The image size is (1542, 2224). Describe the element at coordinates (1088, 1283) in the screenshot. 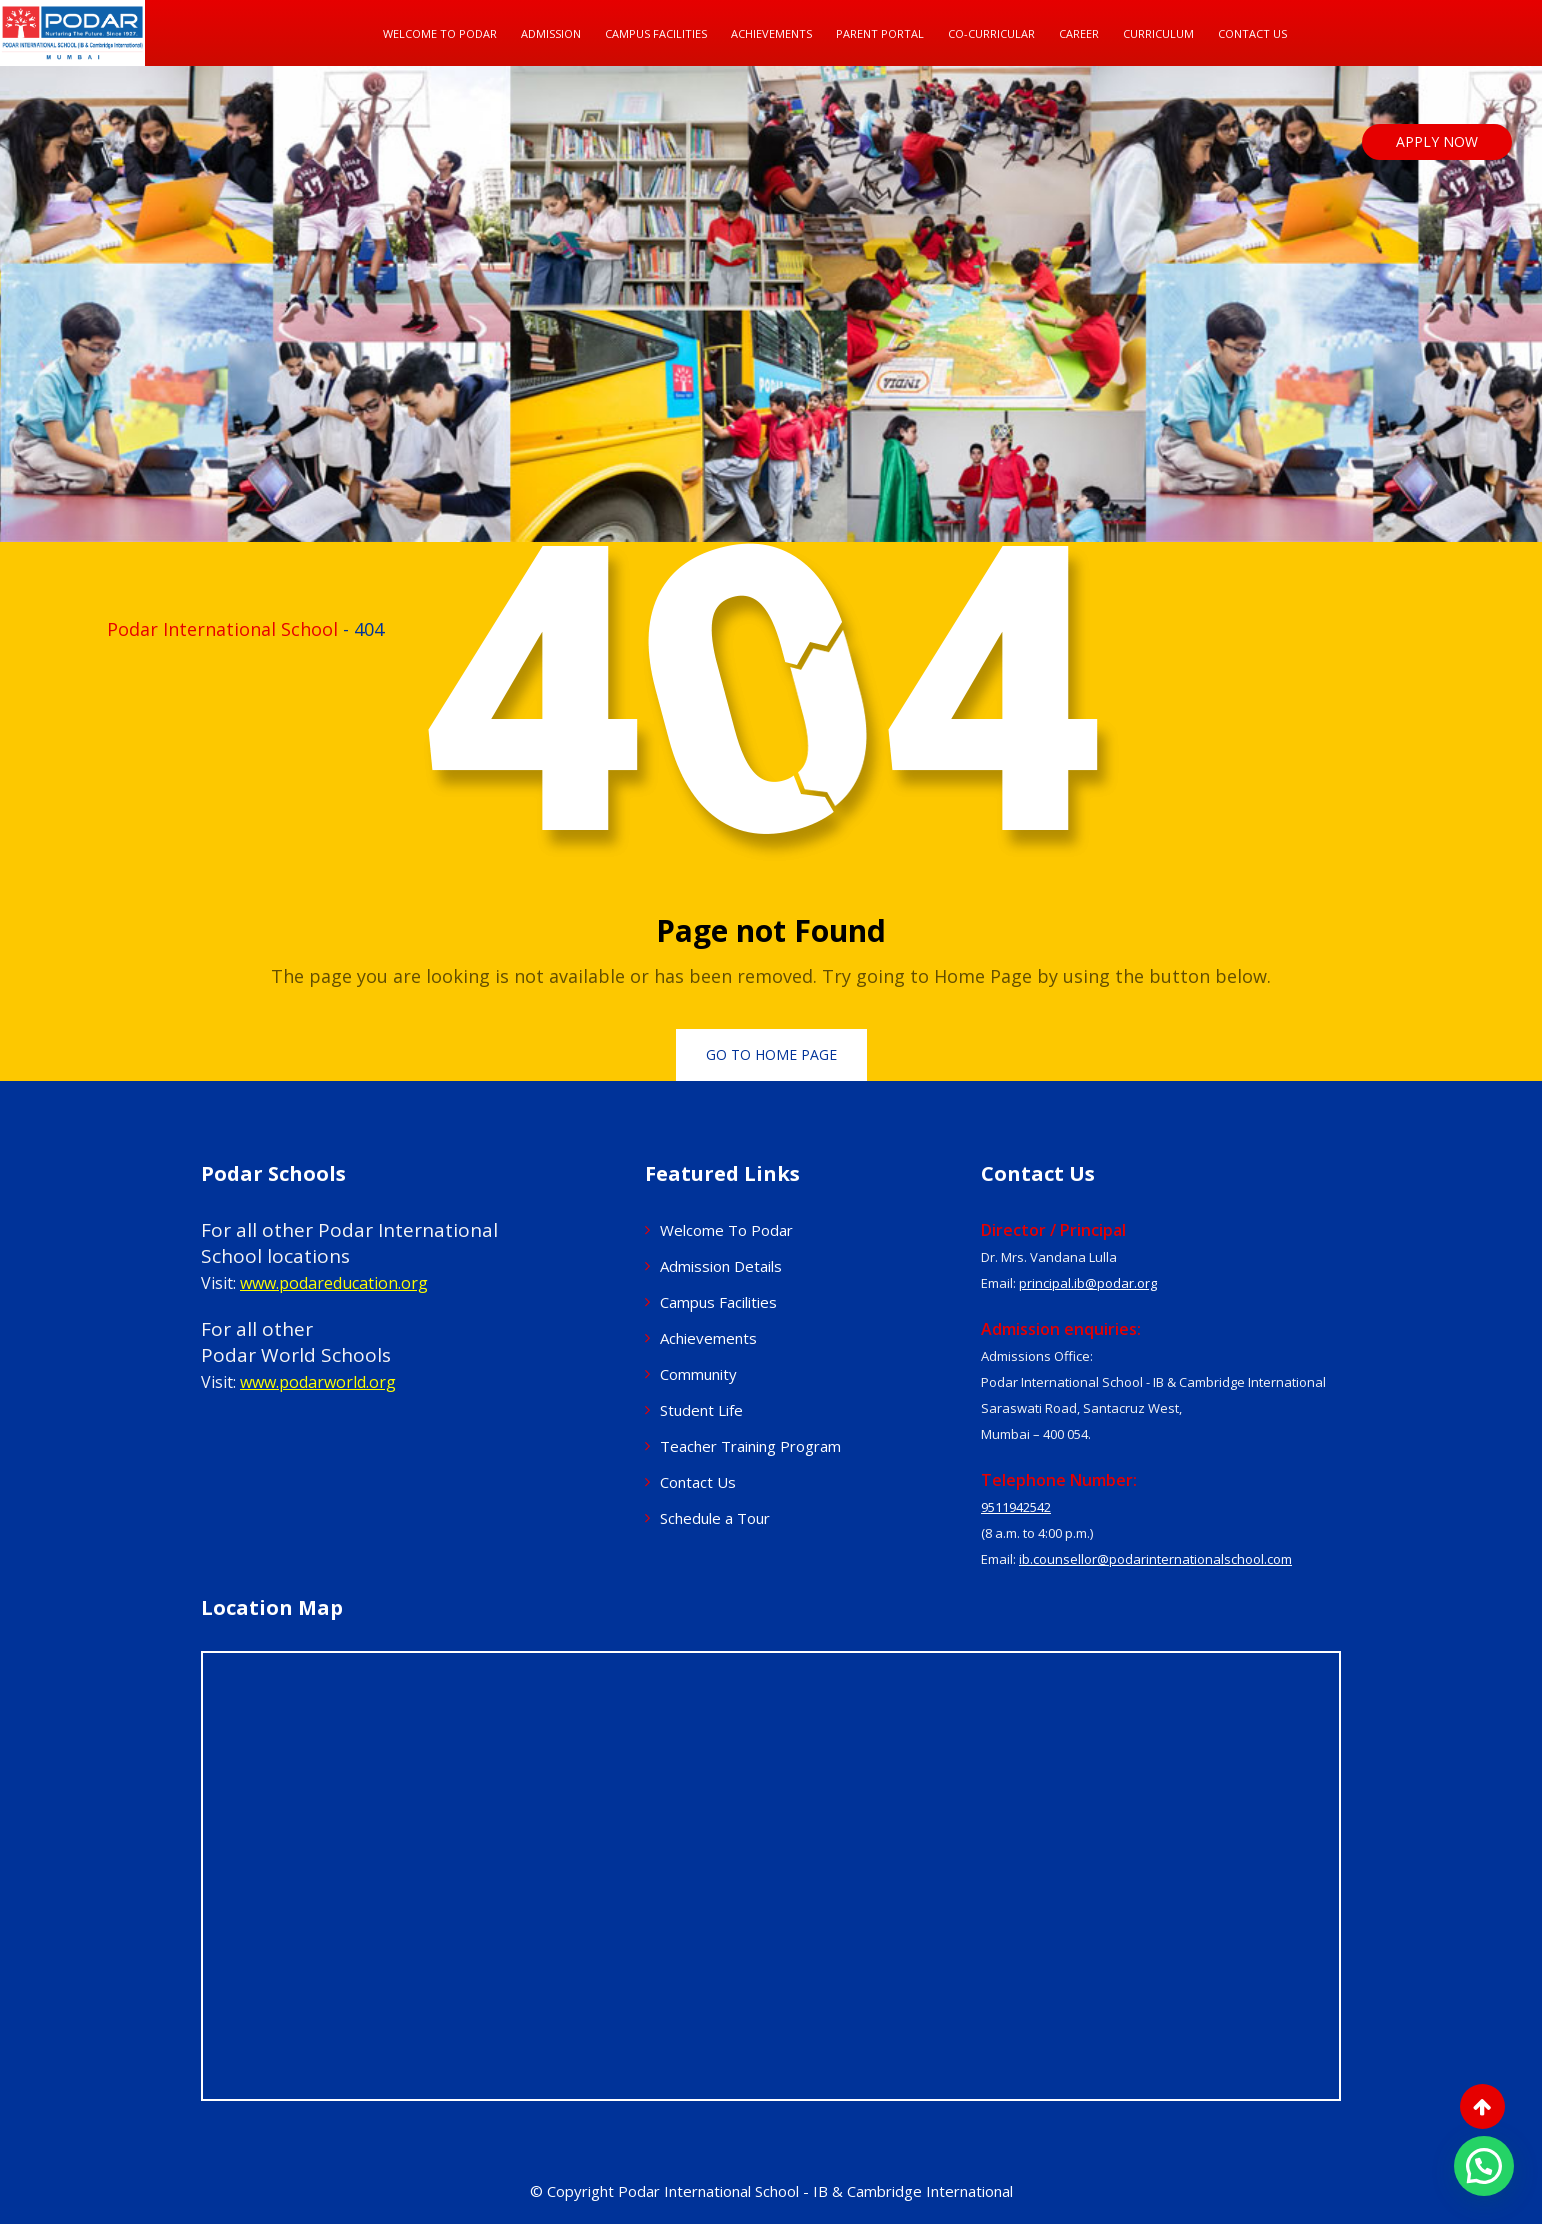

I see `principal.ib@podar.org` at that location.